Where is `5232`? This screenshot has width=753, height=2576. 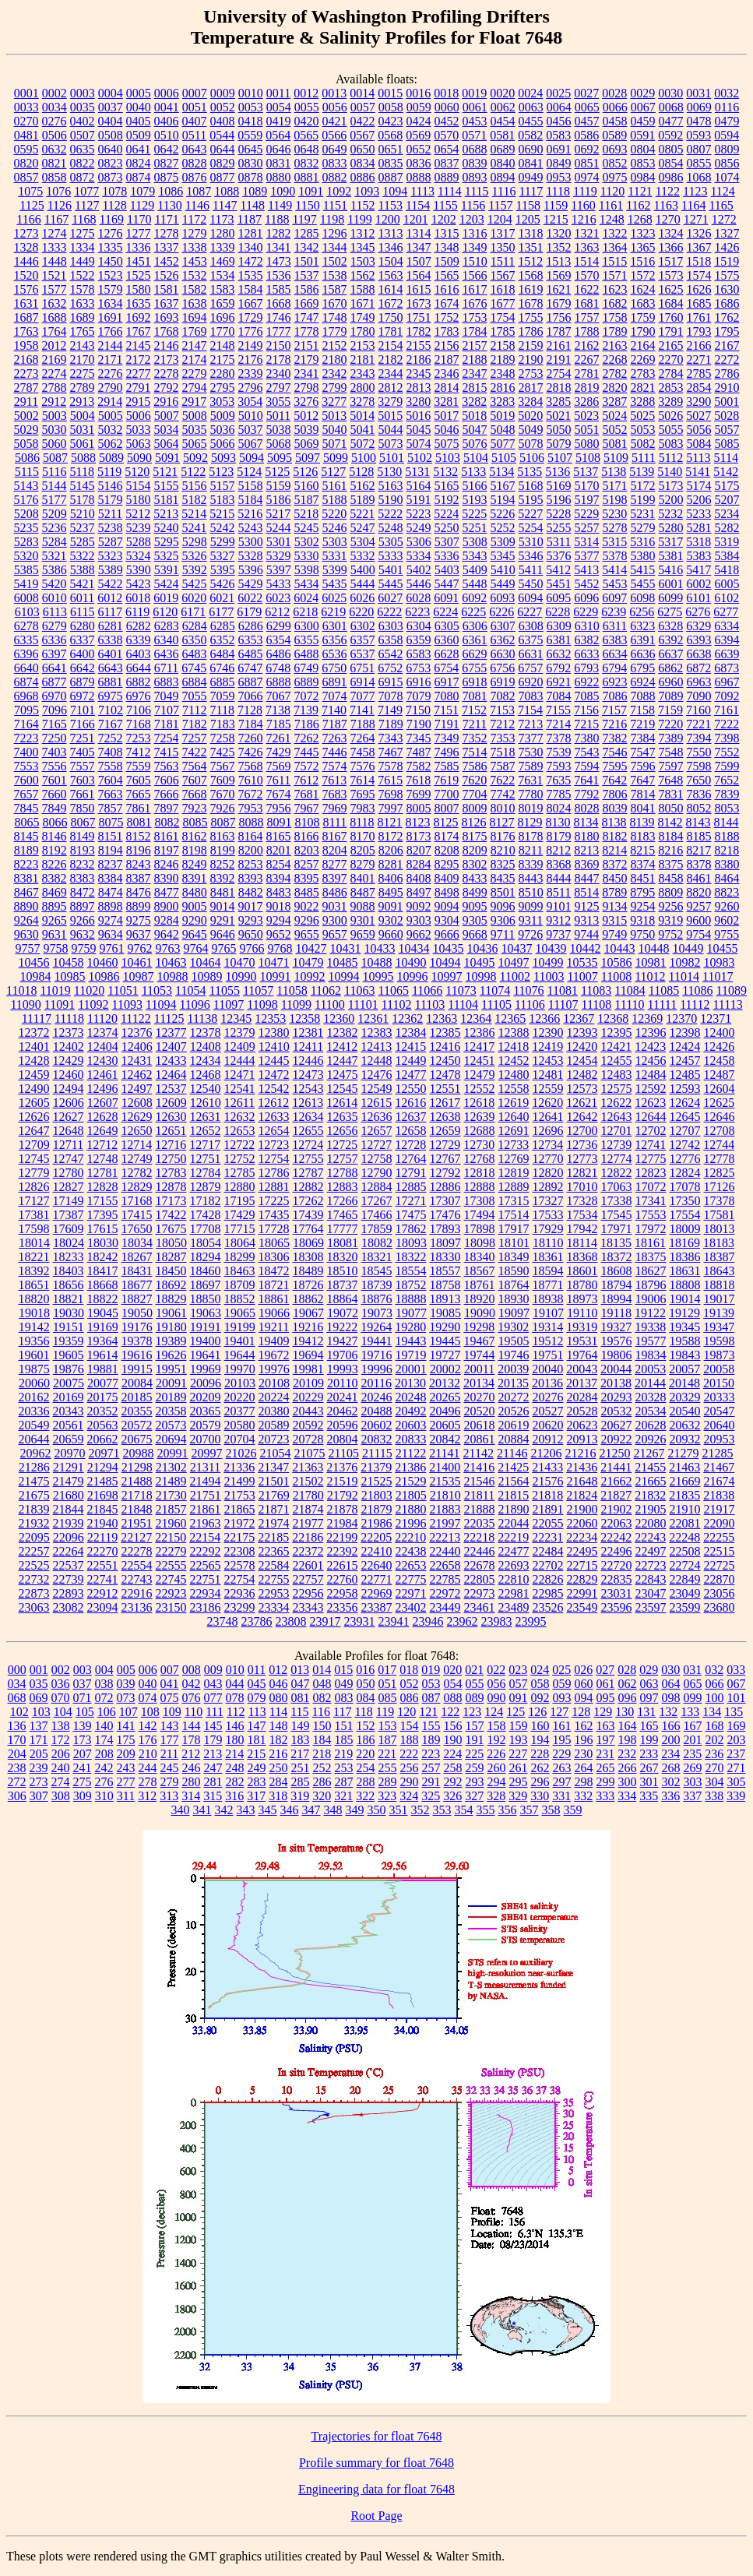
5232 is located at coordinates (670, 513).